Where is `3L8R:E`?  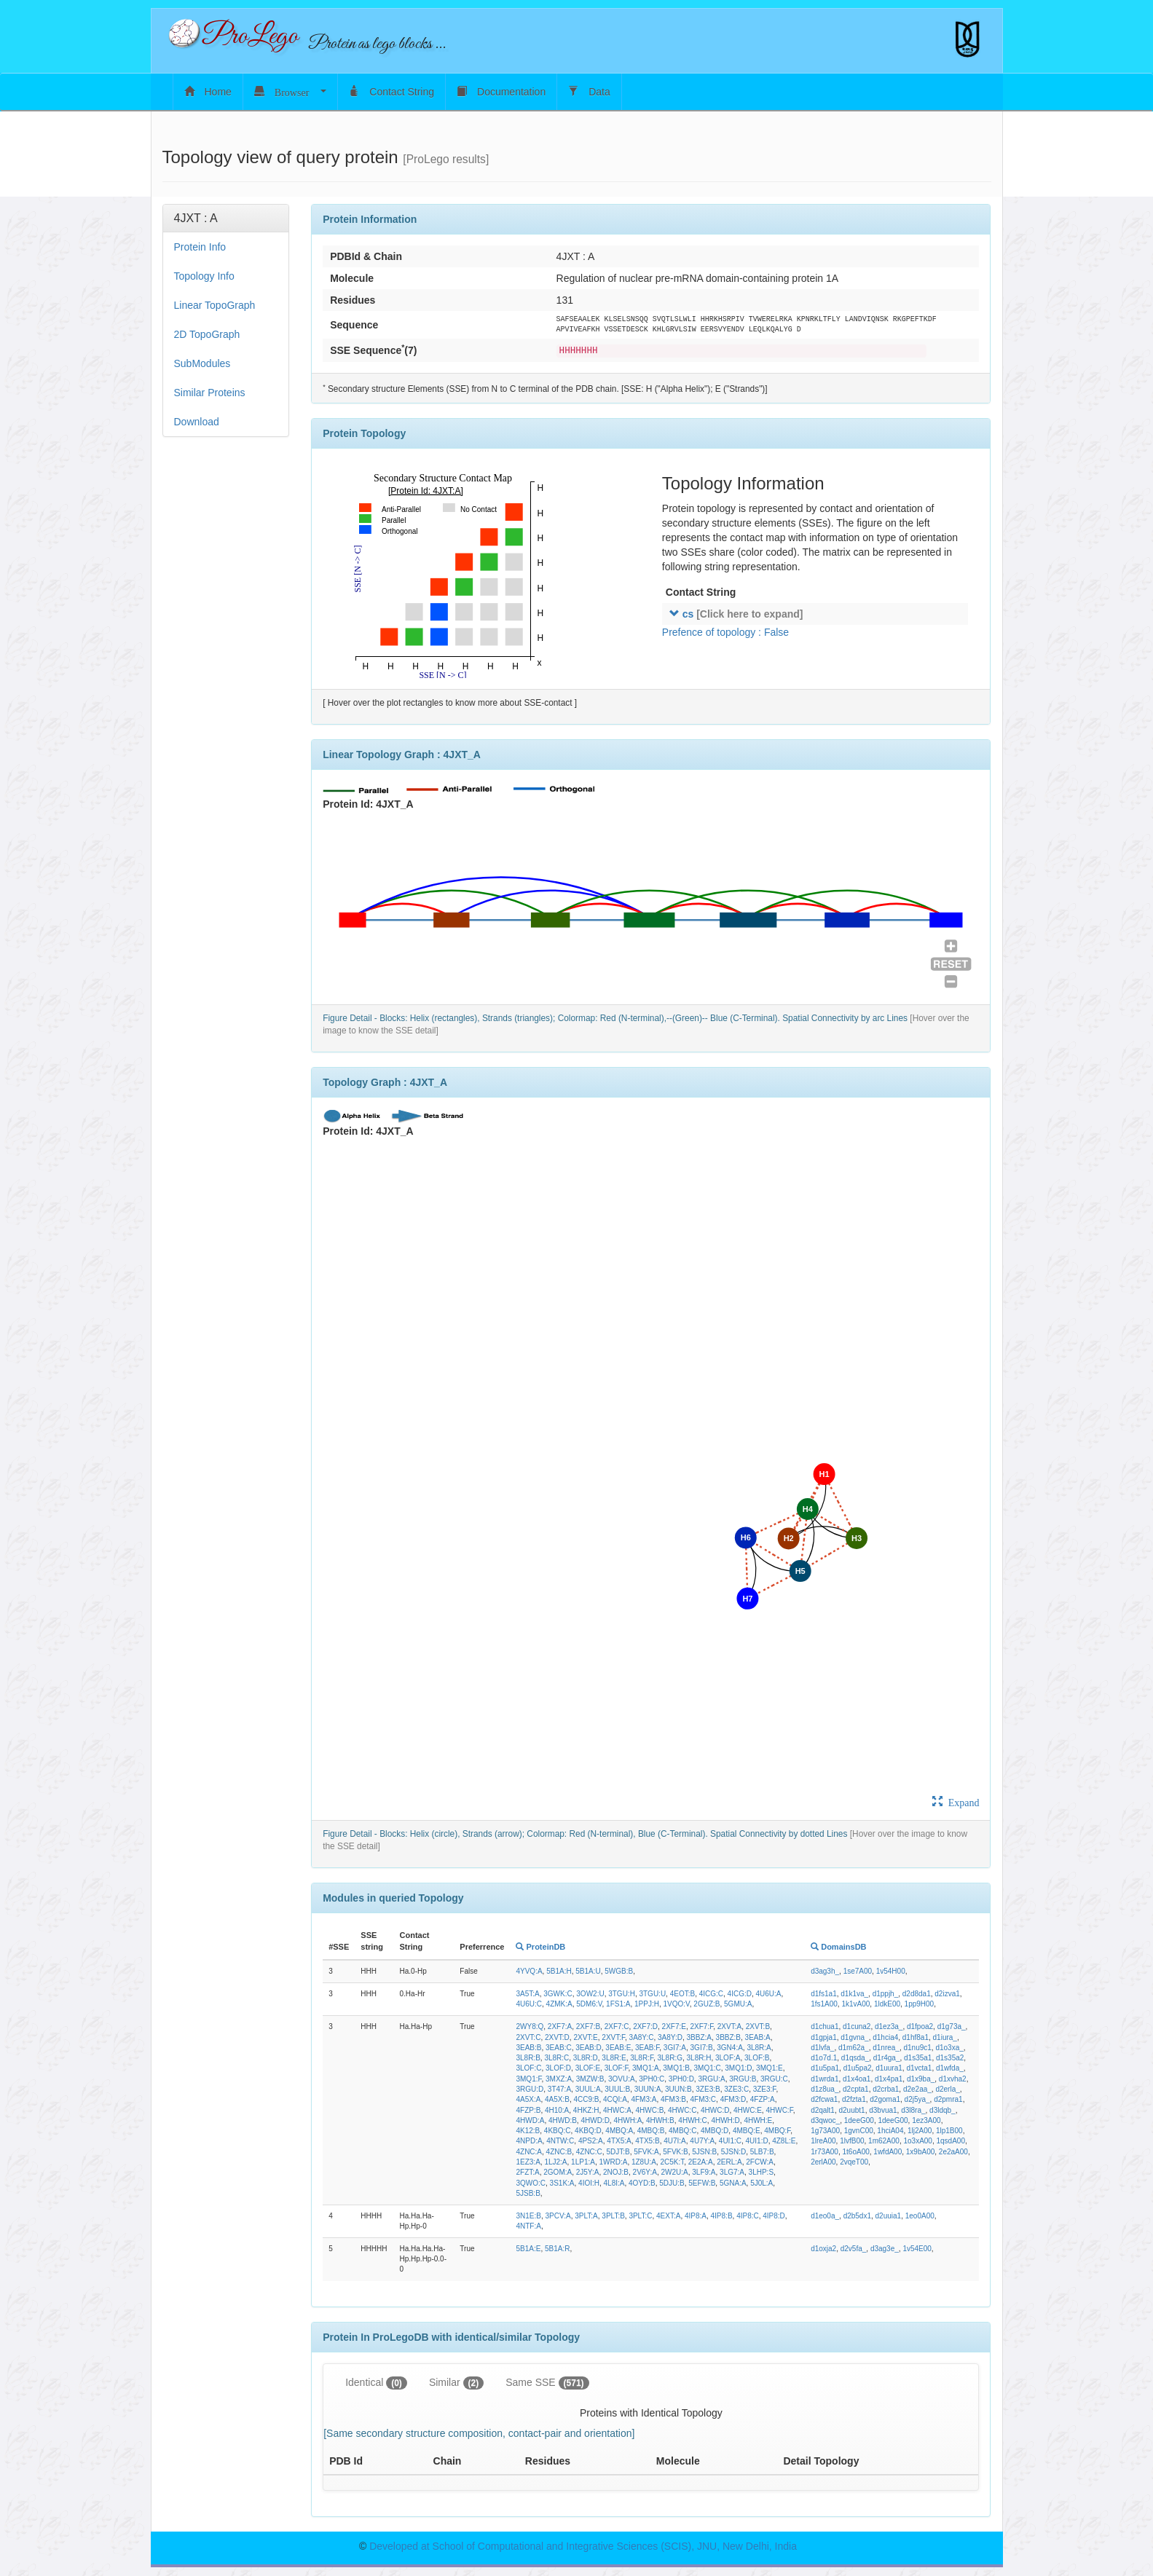 3L8R:E is located at coordinates (614, 2058).